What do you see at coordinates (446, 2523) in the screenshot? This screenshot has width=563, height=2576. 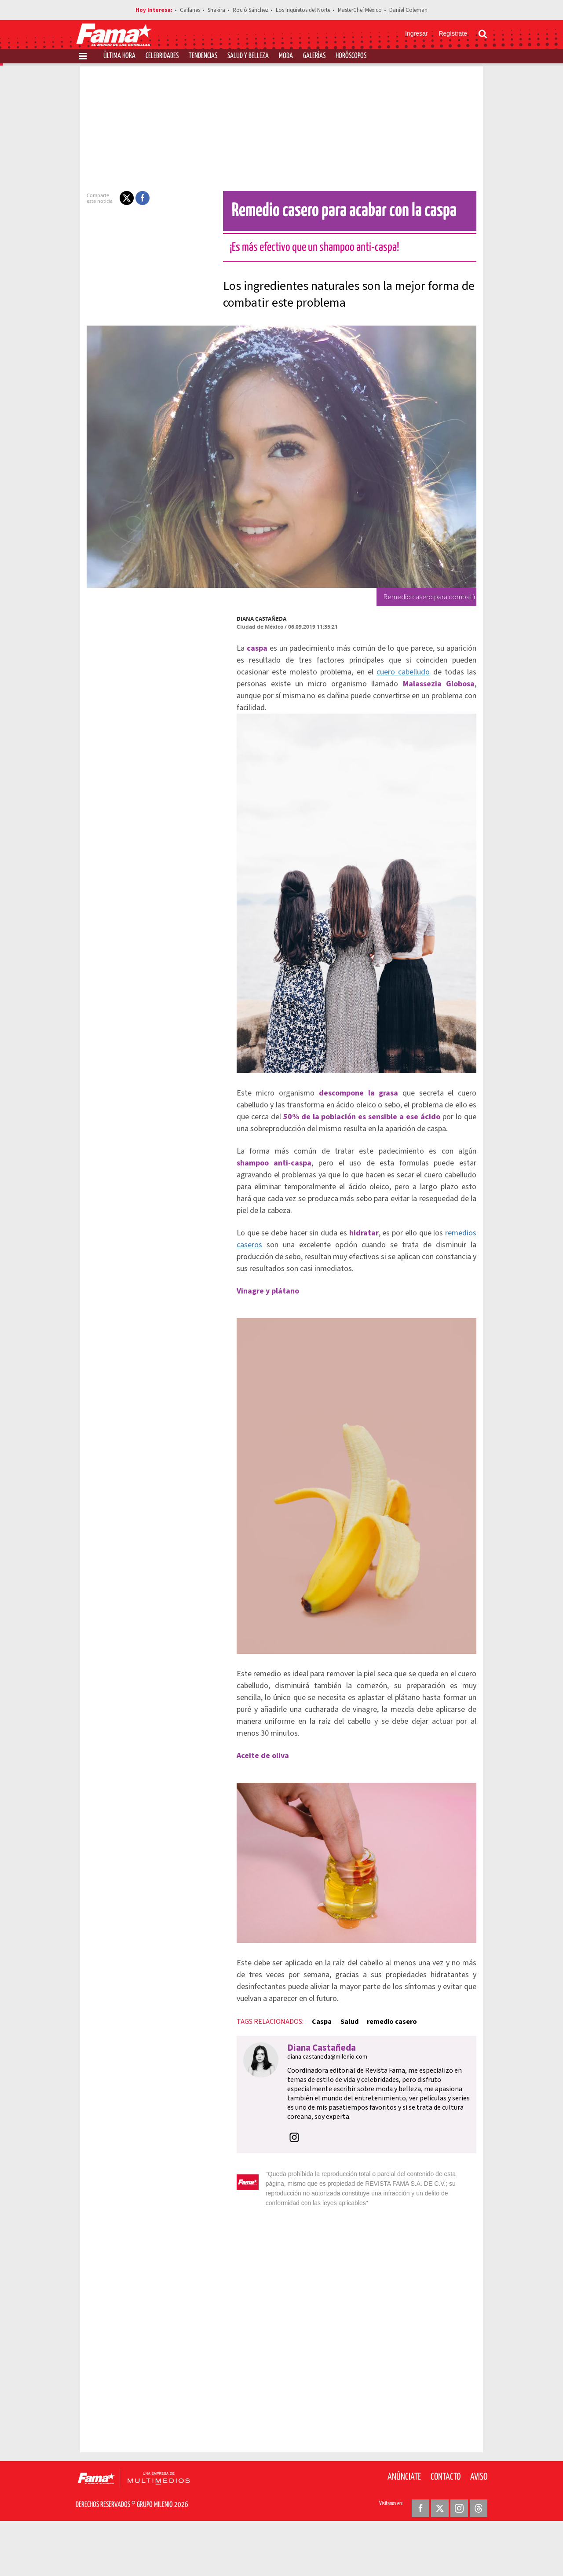 I see `Contacto` at bounding box center [446, 2523].